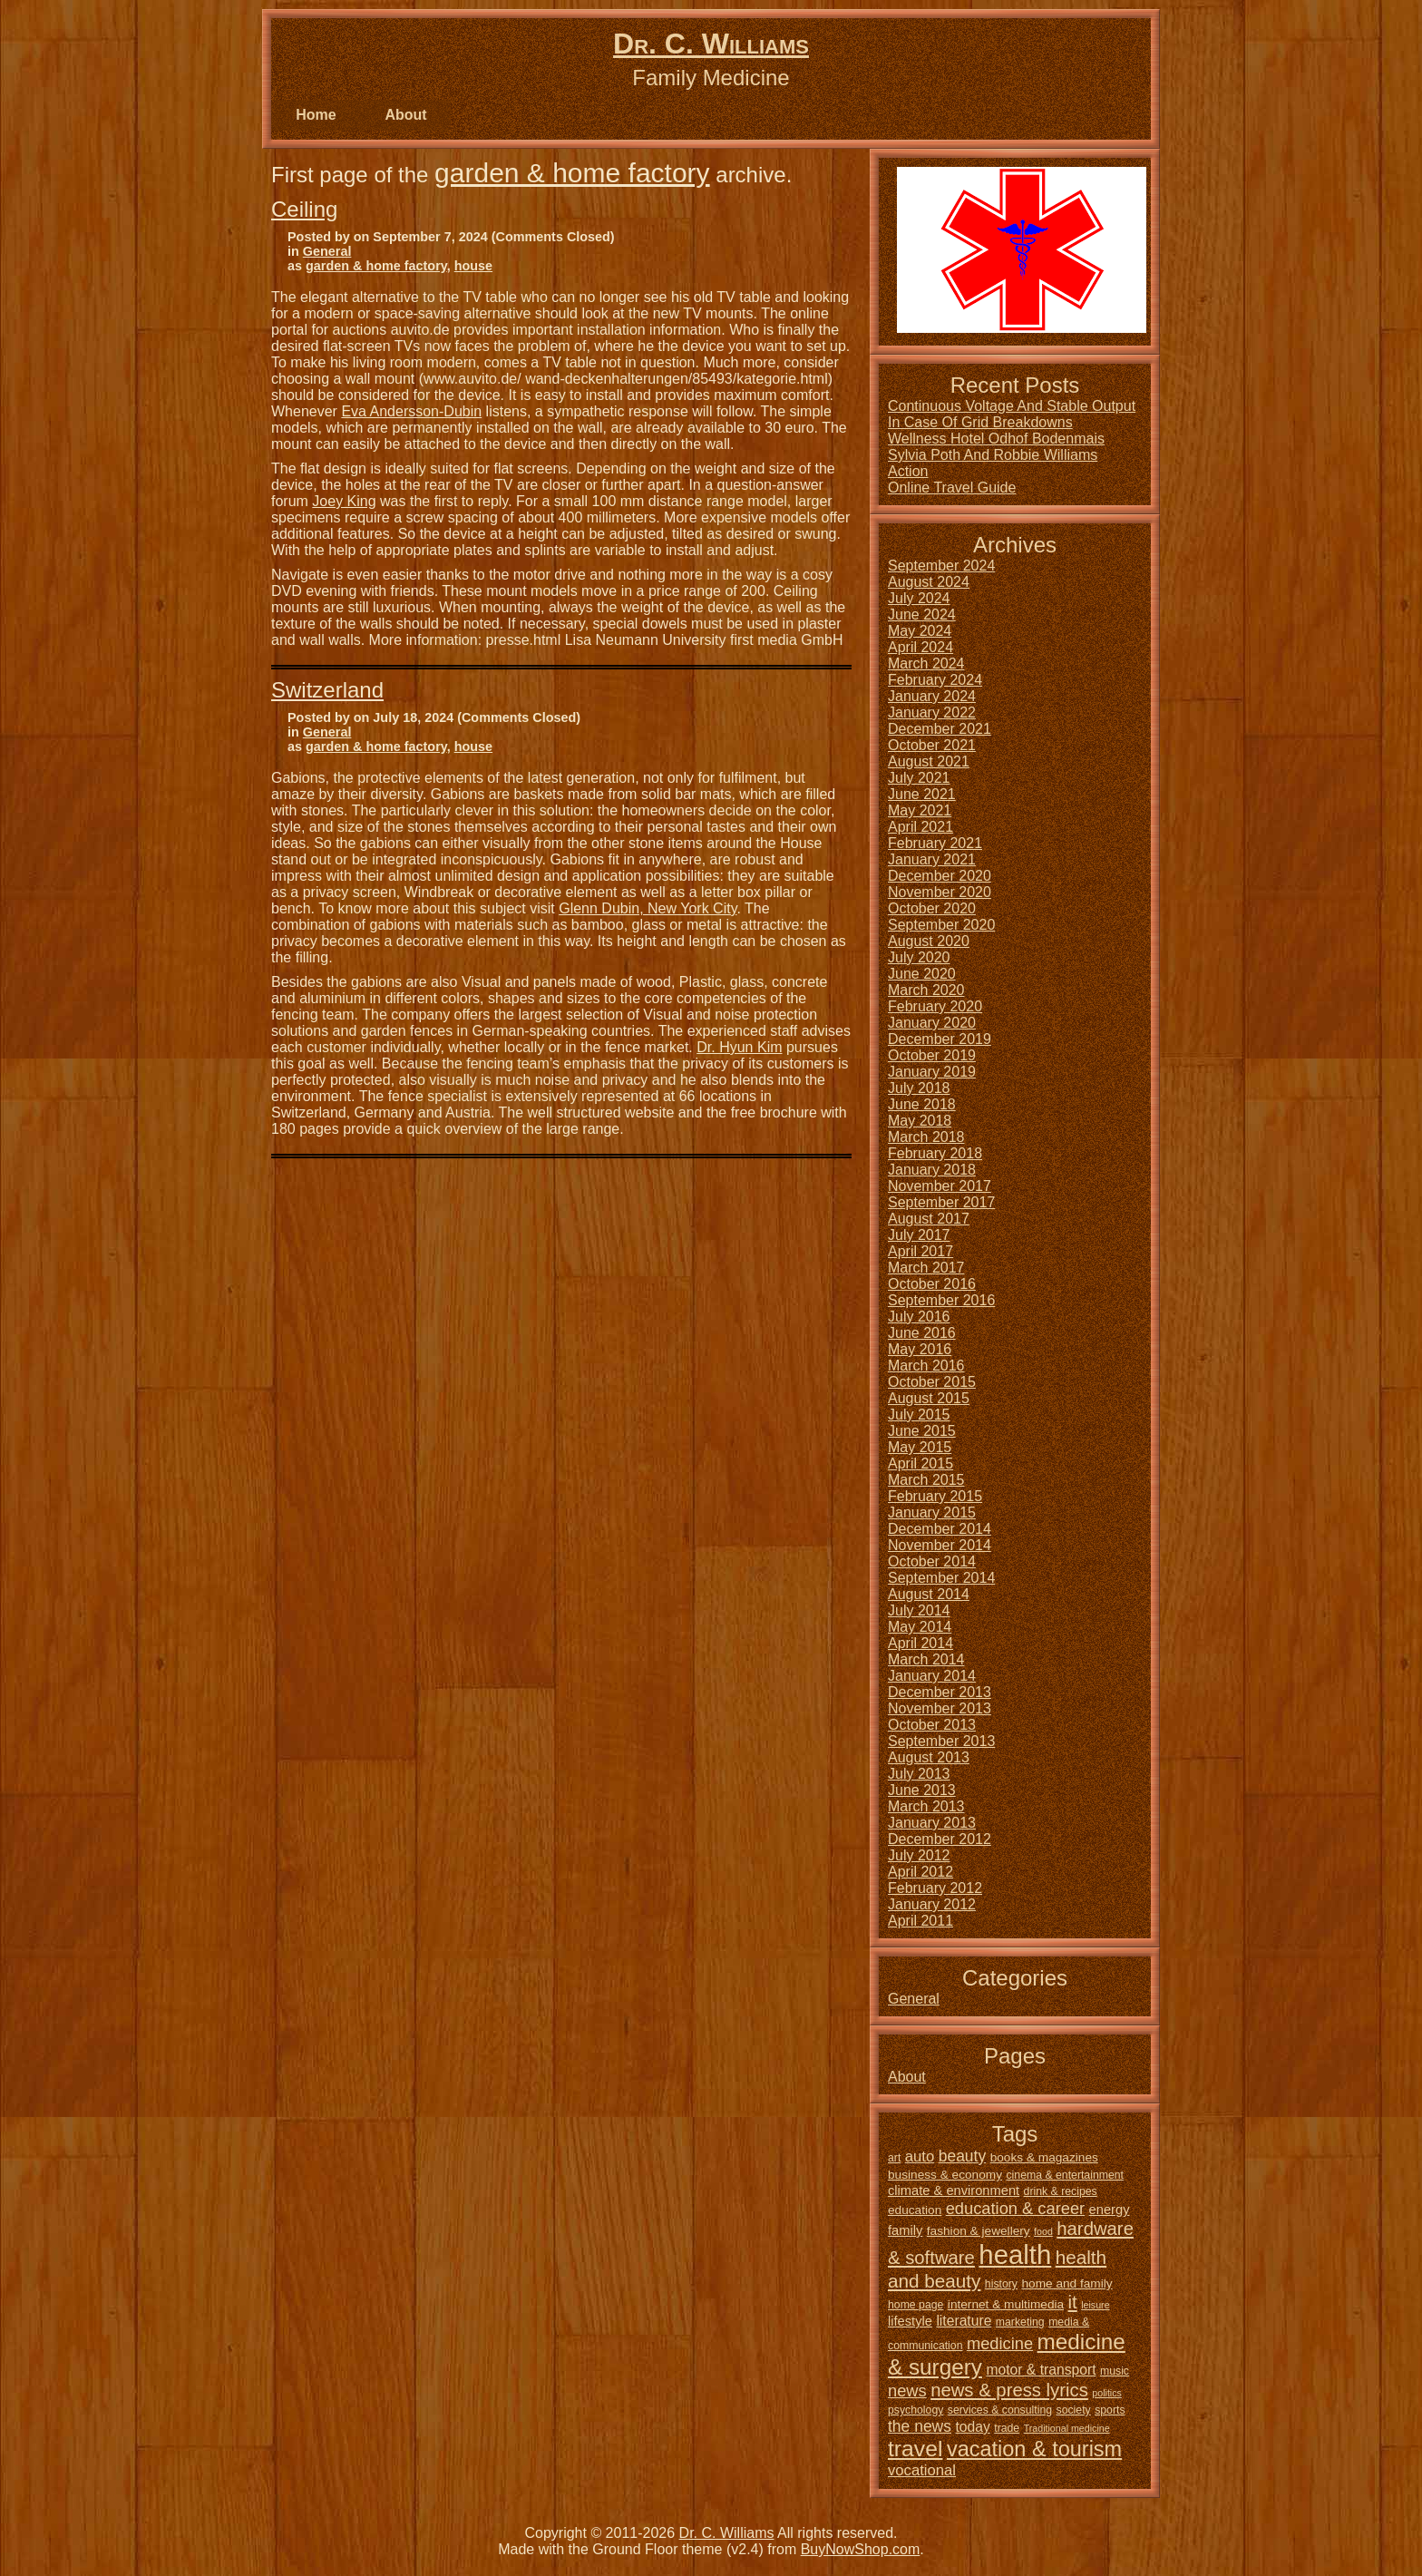 This screenshot has width=1422, height=2576. Describe the element at coordinates (920, 1643) in the screenshot. I see `April 2014` at that location.